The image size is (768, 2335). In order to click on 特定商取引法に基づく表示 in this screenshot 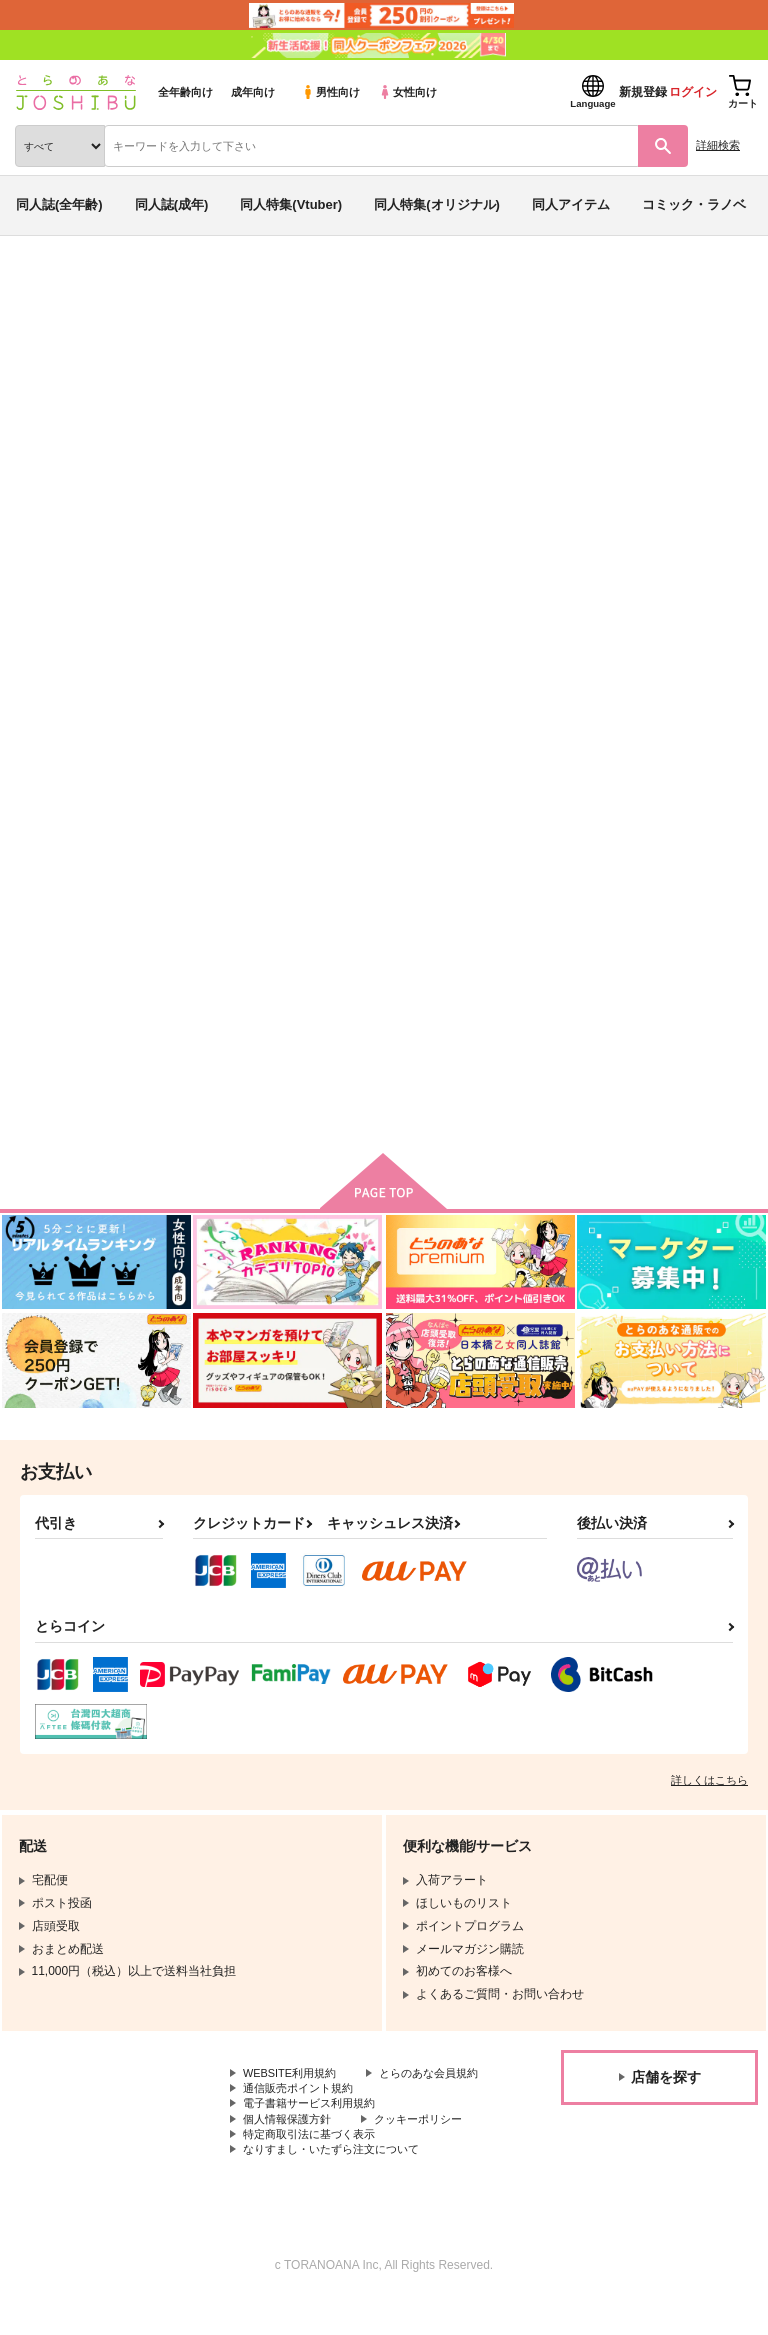, I will do `click(315, 2165)`.